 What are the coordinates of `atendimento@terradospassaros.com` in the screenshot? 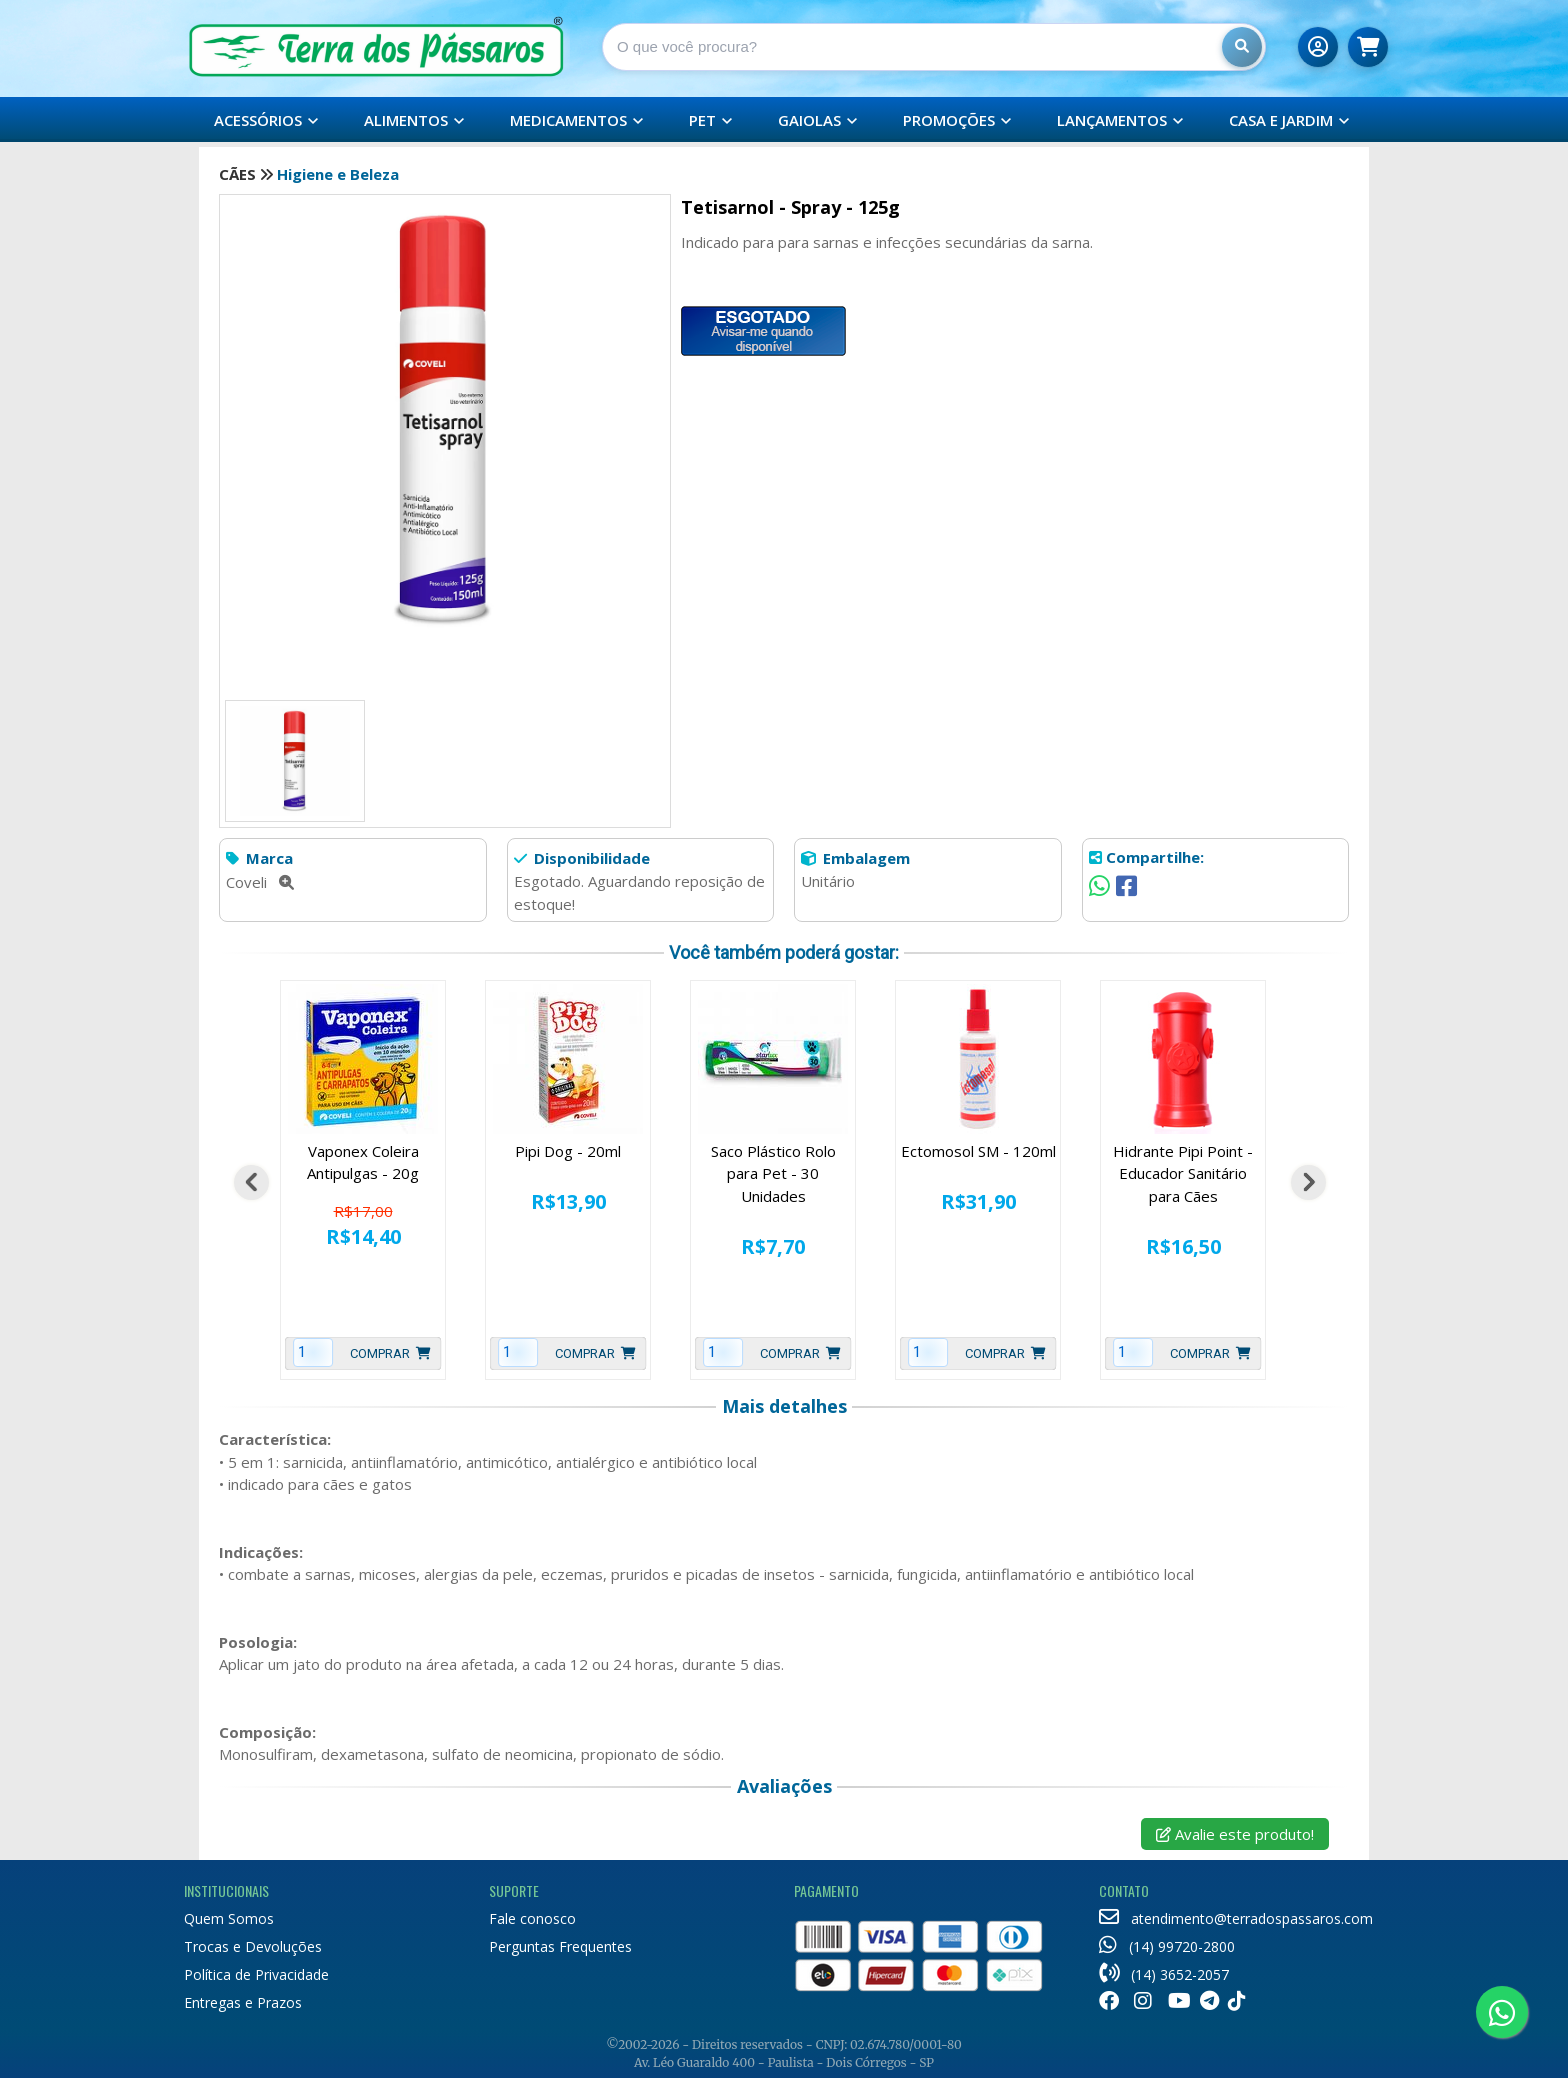 It's located at (1236, 1918).